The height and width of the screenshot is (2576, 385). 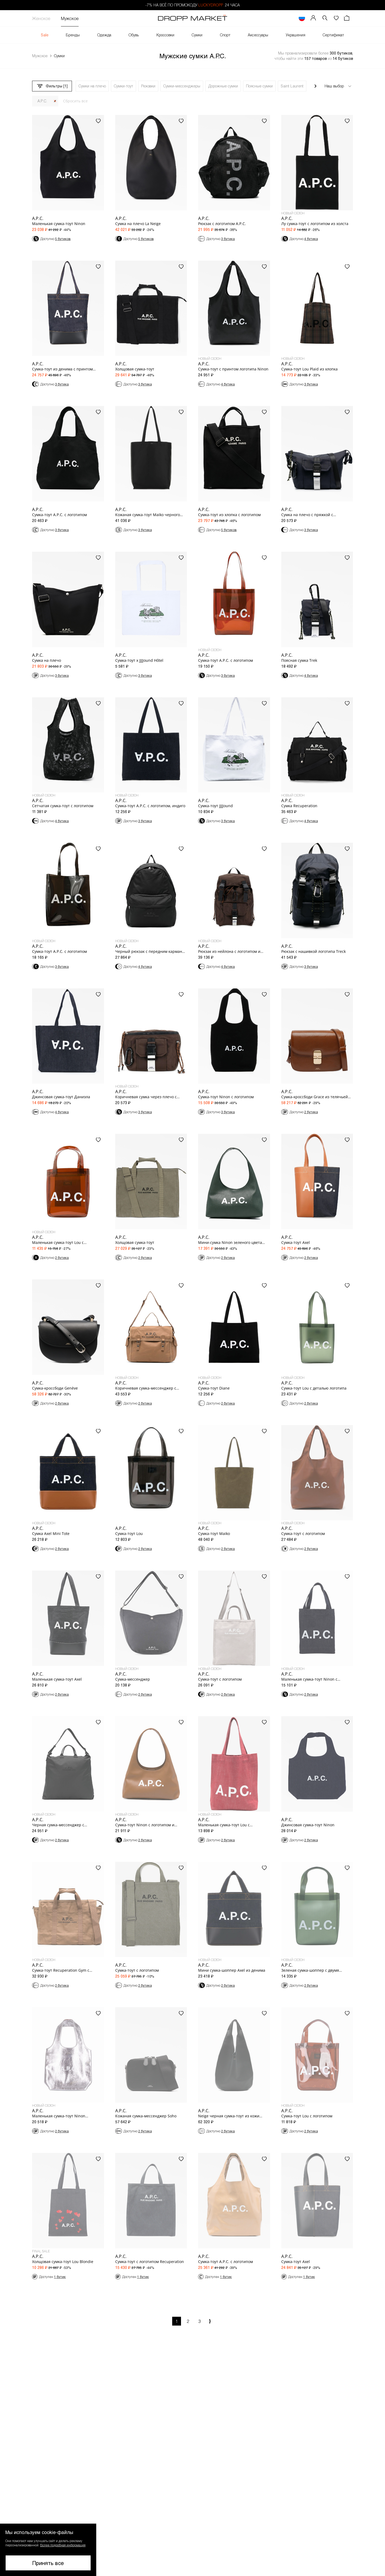 What do you see at coordinates (315, 86) in the screenshot?
I see `[Прокрутить вправо]` at bounding box center [315, 86].